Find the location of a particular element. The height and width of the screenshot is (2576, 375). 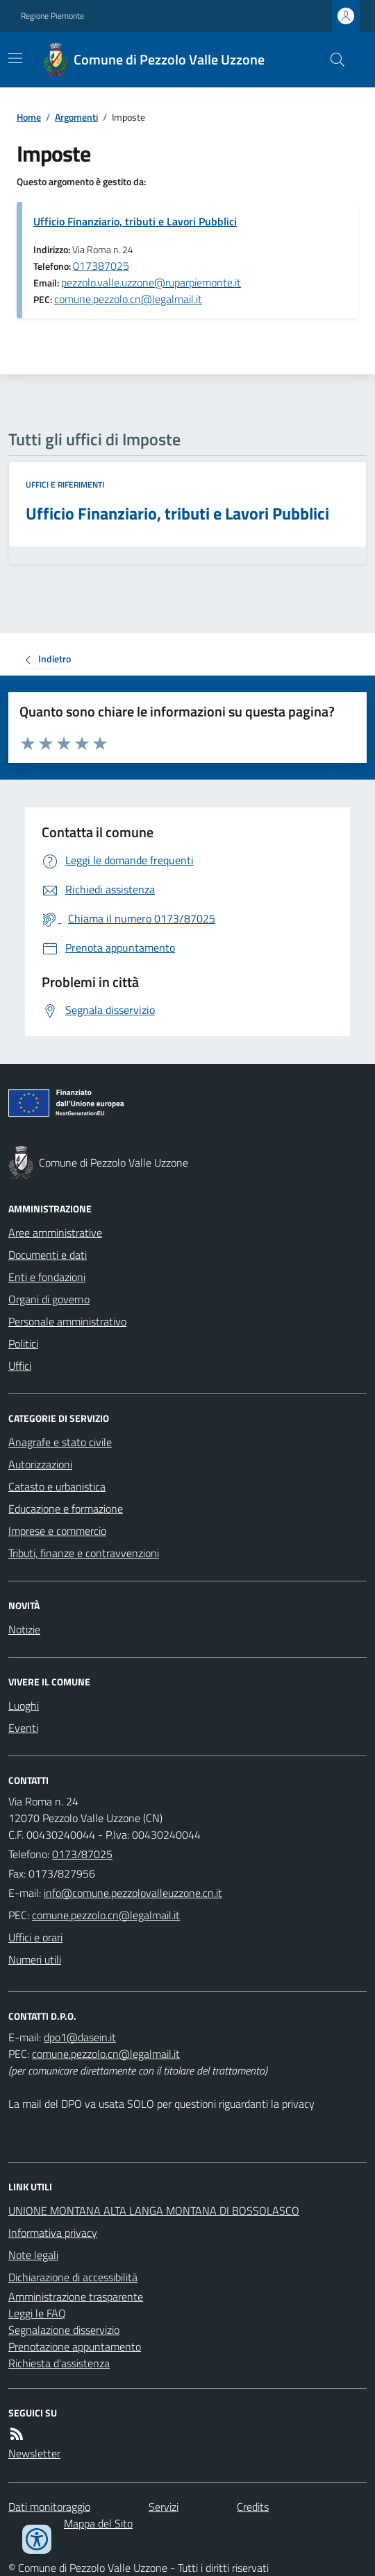

Regione Piemonte is located at coordinates (52, 16).